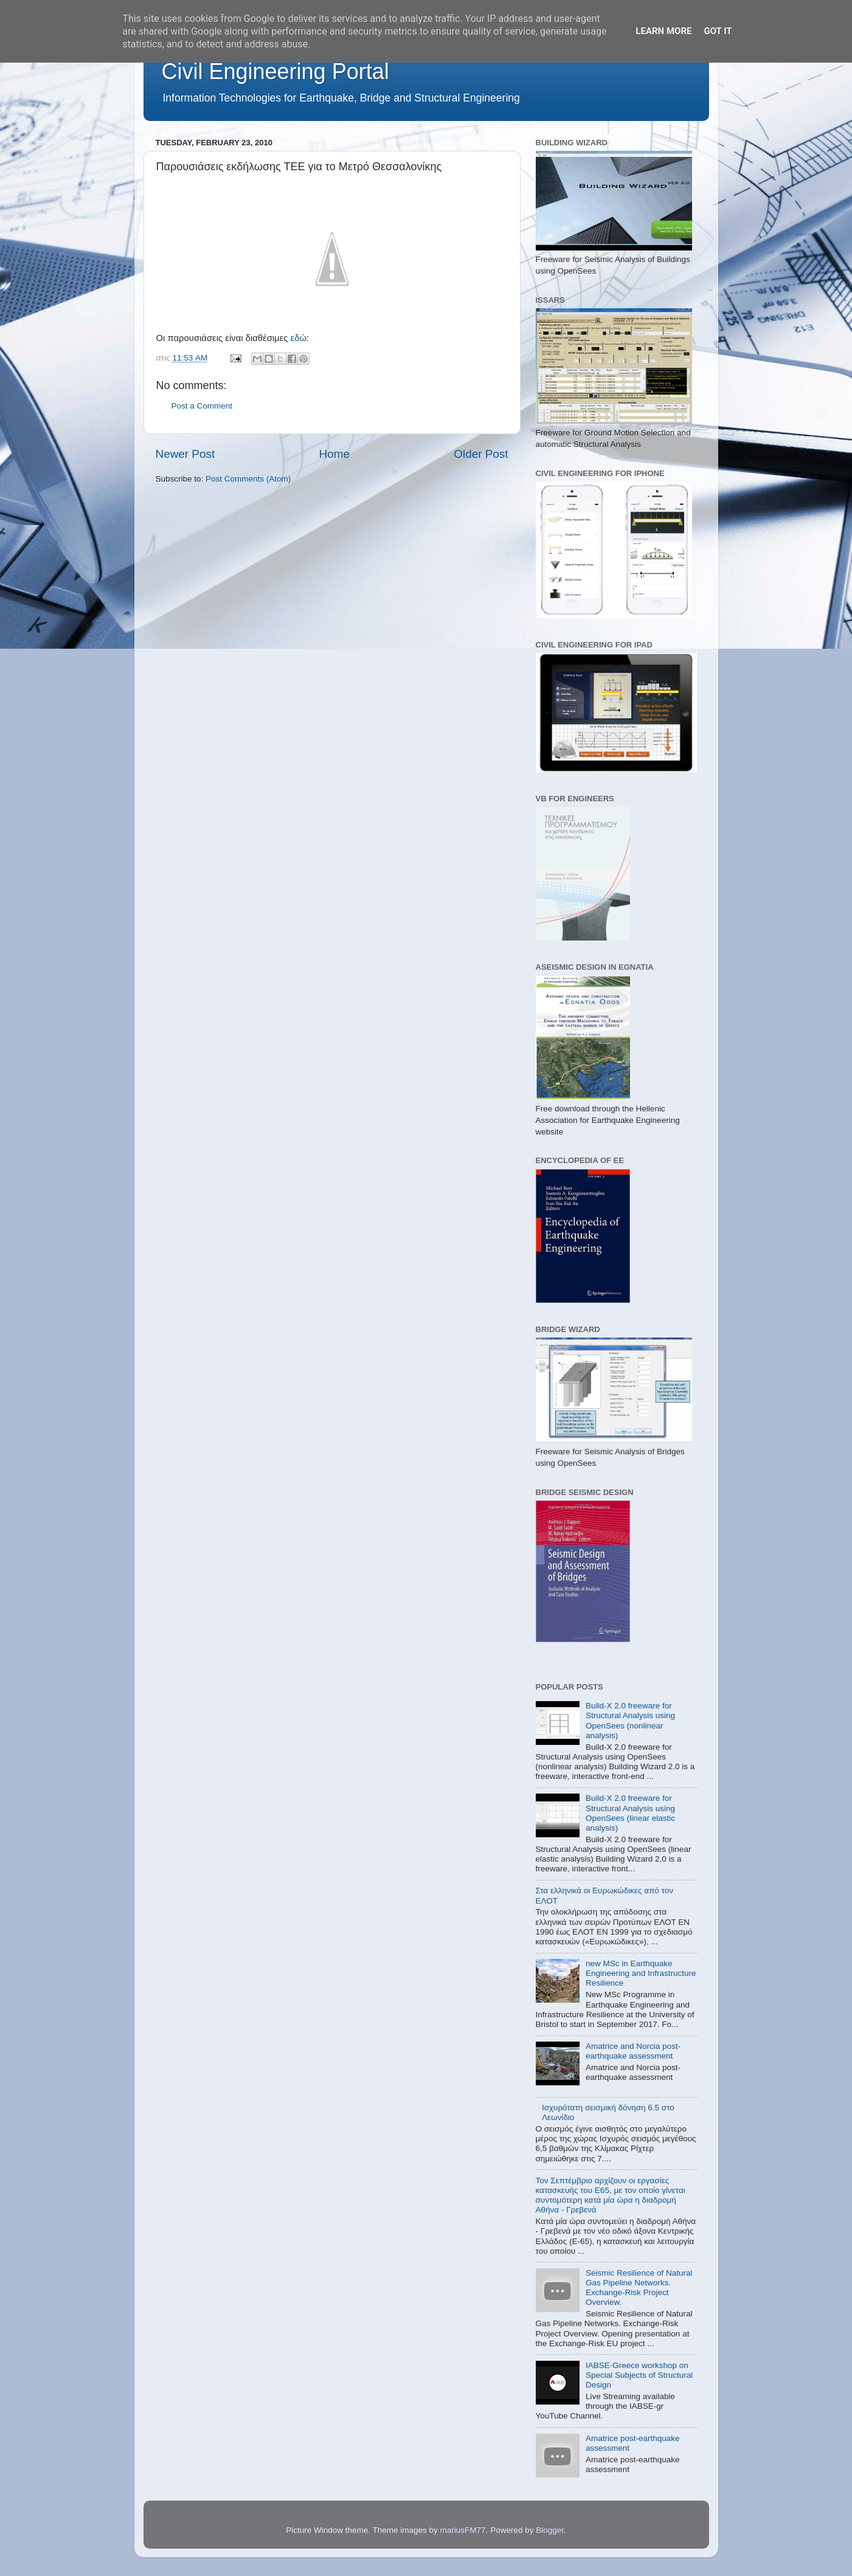 The image size is (852, 2576). I want to click on Learn More, so click(663, 31).